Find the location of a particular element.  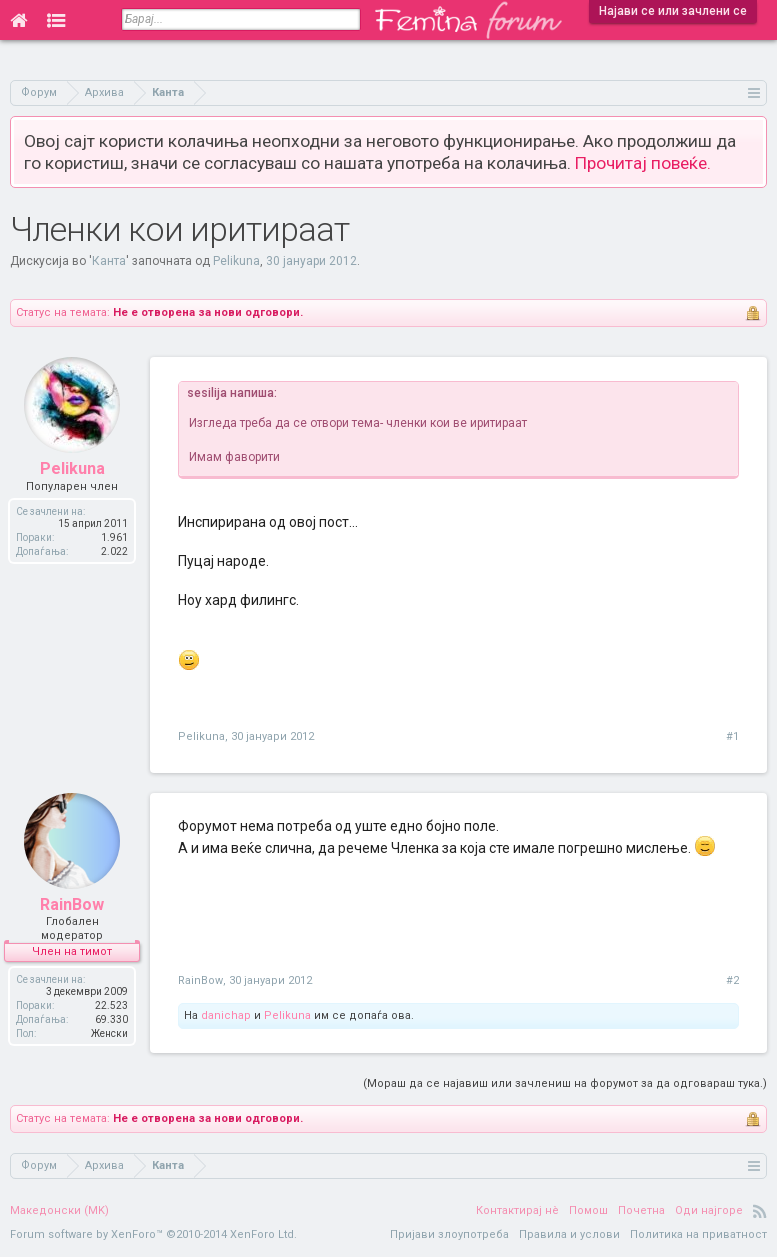

Македонски (MK) is located at coordinates (59, 1210).